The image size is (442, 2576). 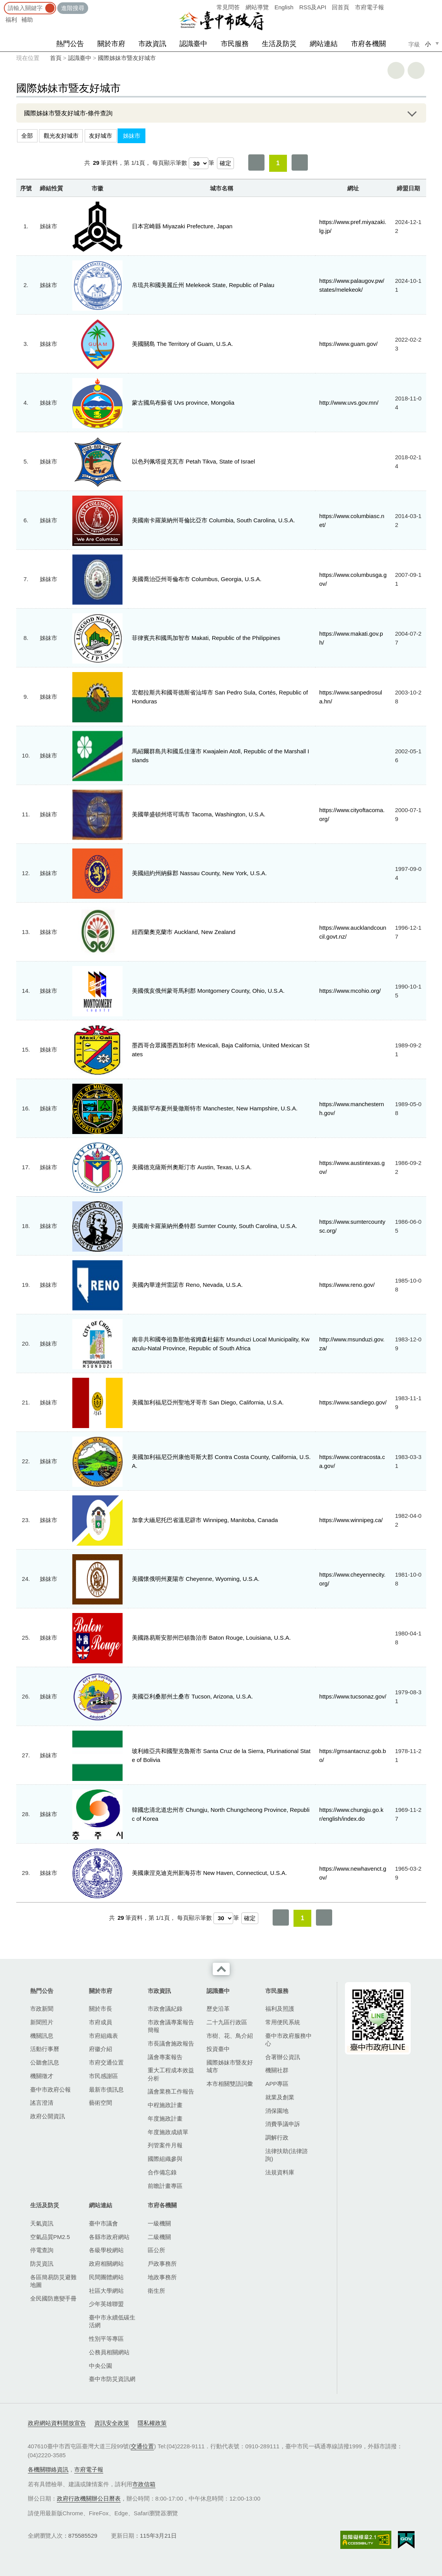 I want to click on 臺中市防災資訊網, so click(x=112, y=2379).